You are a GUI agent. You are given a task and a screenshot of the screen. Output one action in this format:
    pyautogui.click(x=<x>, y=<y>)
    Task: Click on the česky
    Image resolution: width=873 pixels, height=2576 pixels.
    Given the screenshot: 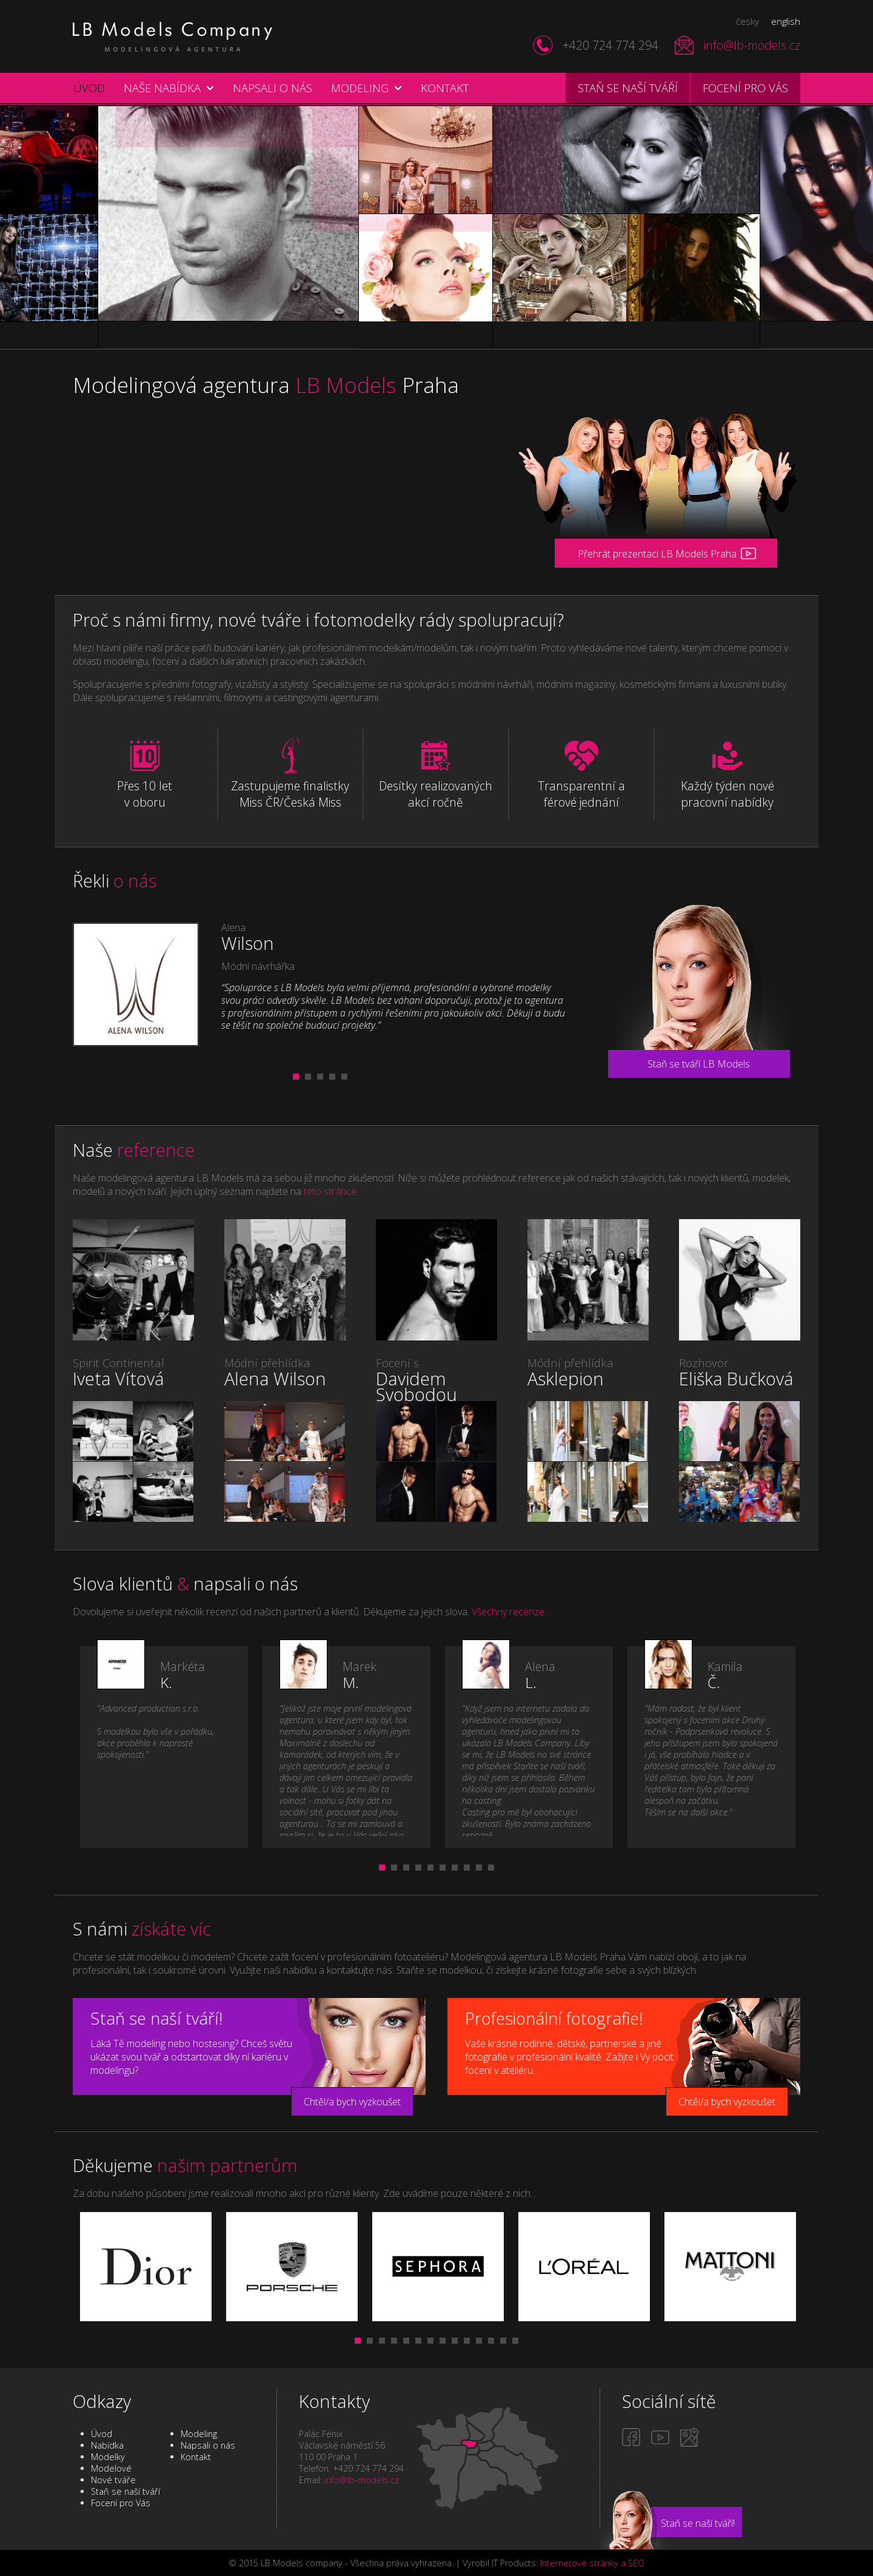 What is the action you would take?
    pyautogui.click(x=747, y=21)
    